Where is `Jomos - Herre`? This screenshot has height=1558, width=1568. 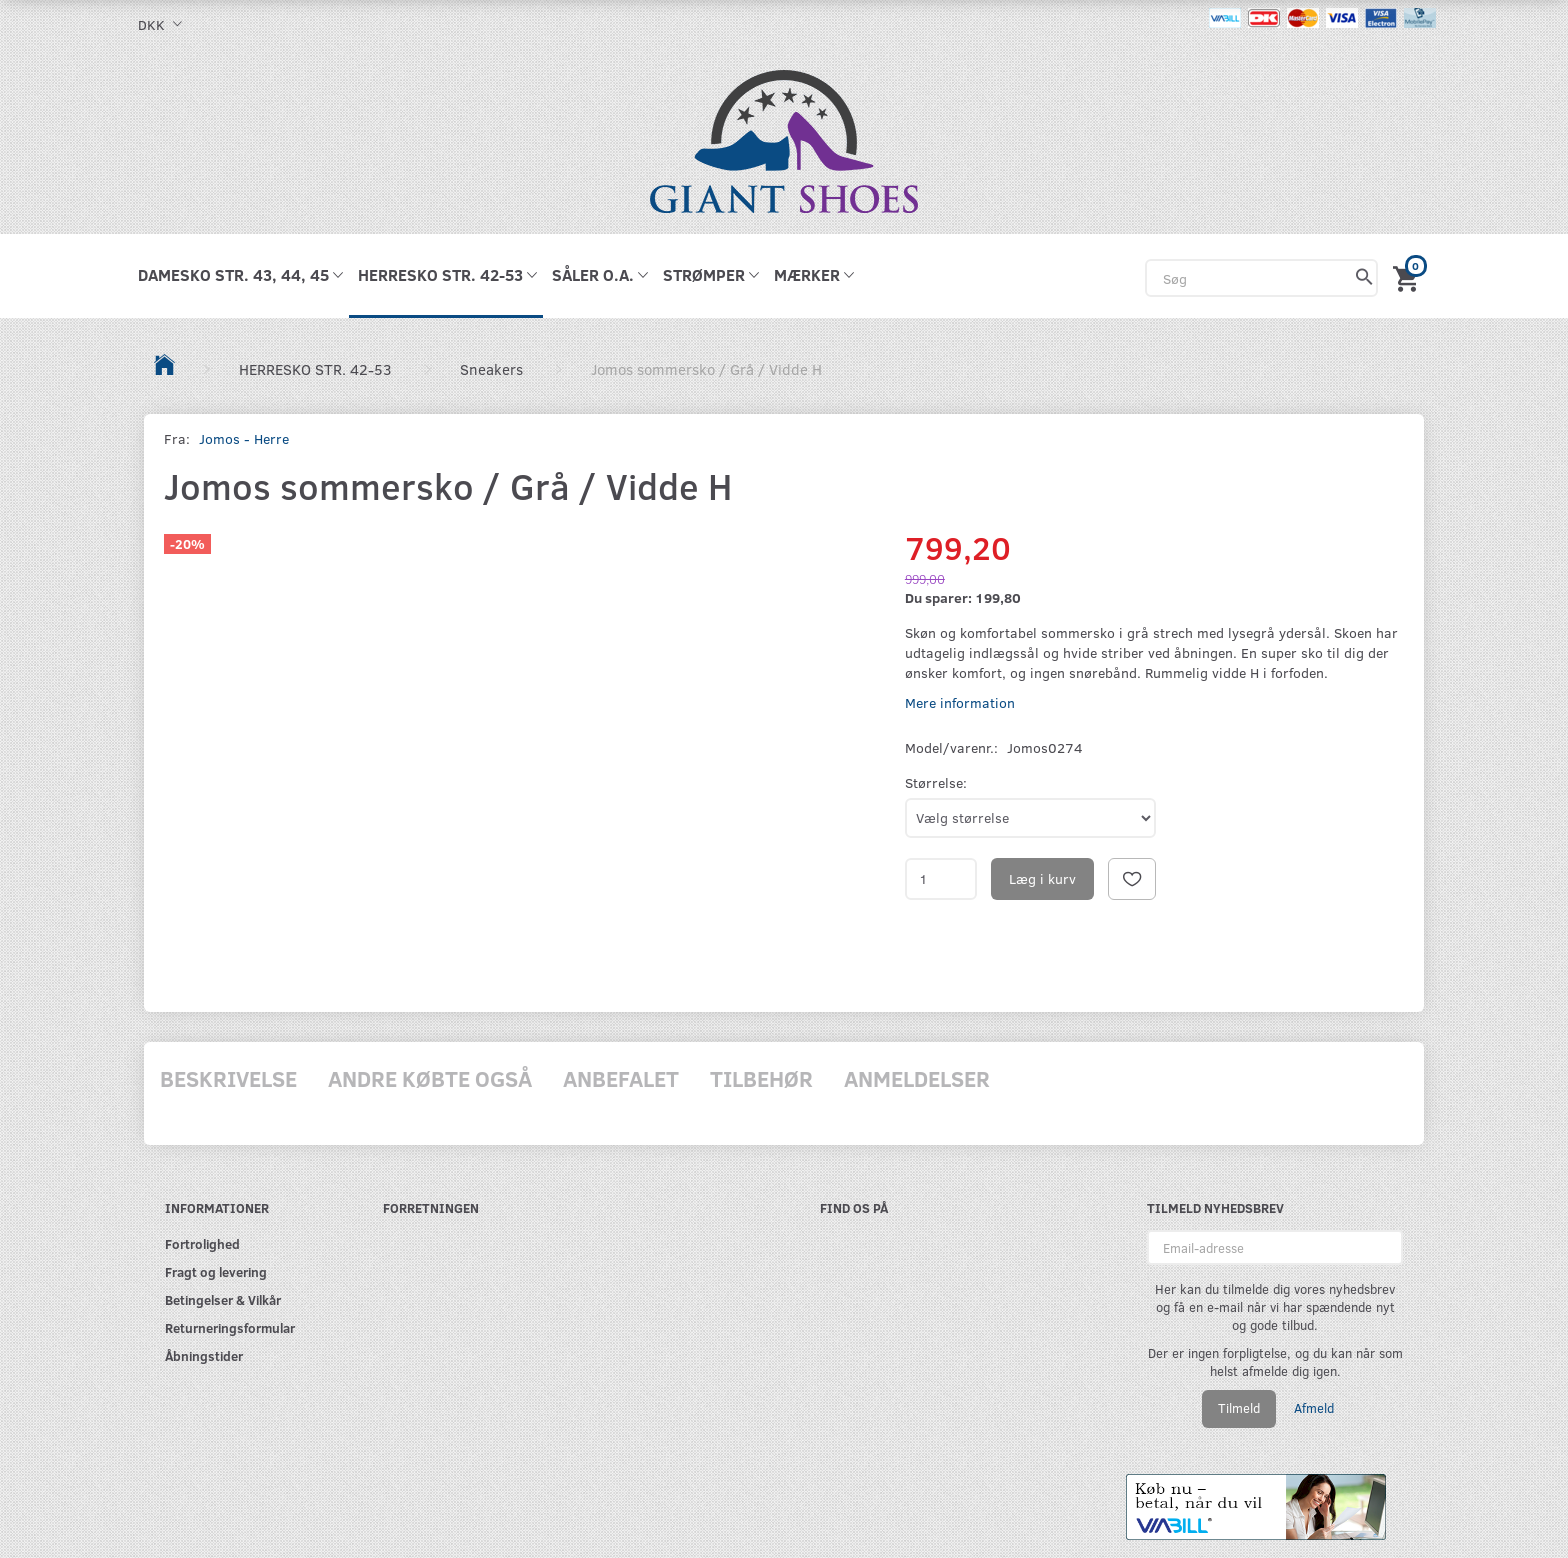 Jomos - Herre is located at coordinates (244, 438).